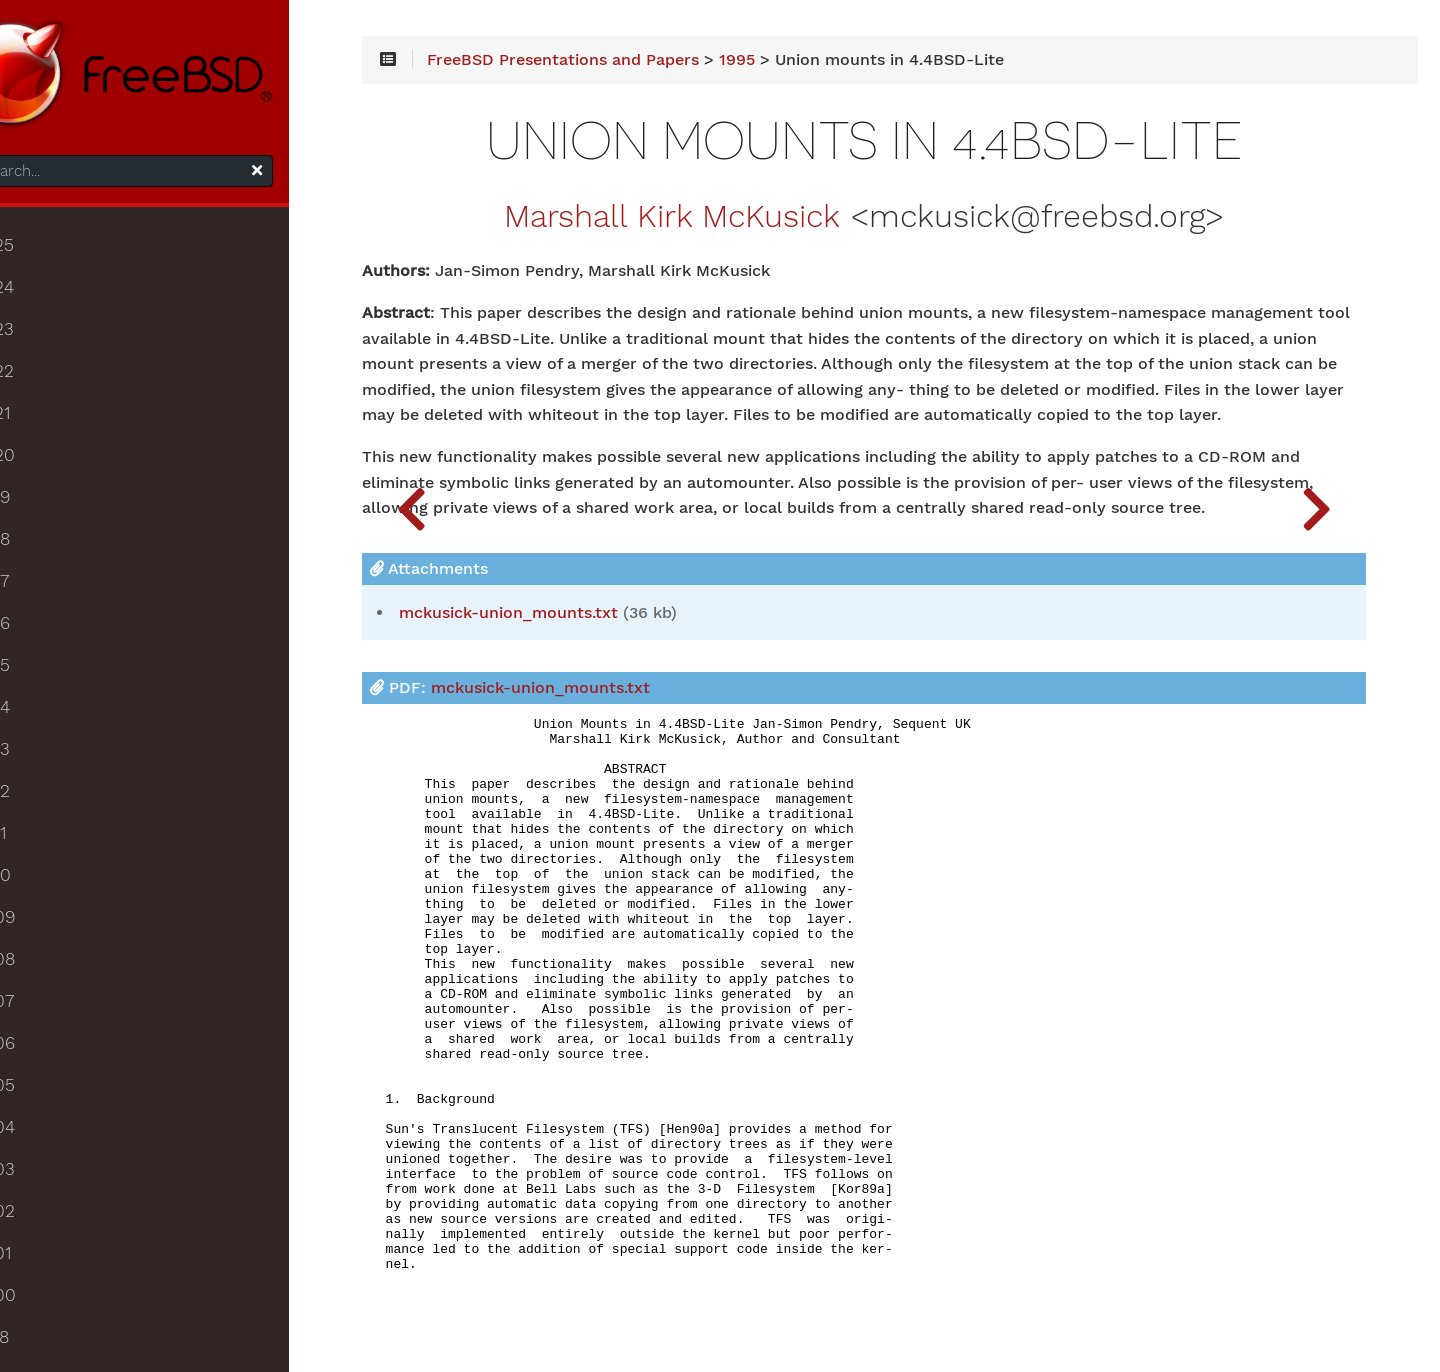 This screenshot has height=1372, width=1440. I want to click on PDF:, so click(644, 752).